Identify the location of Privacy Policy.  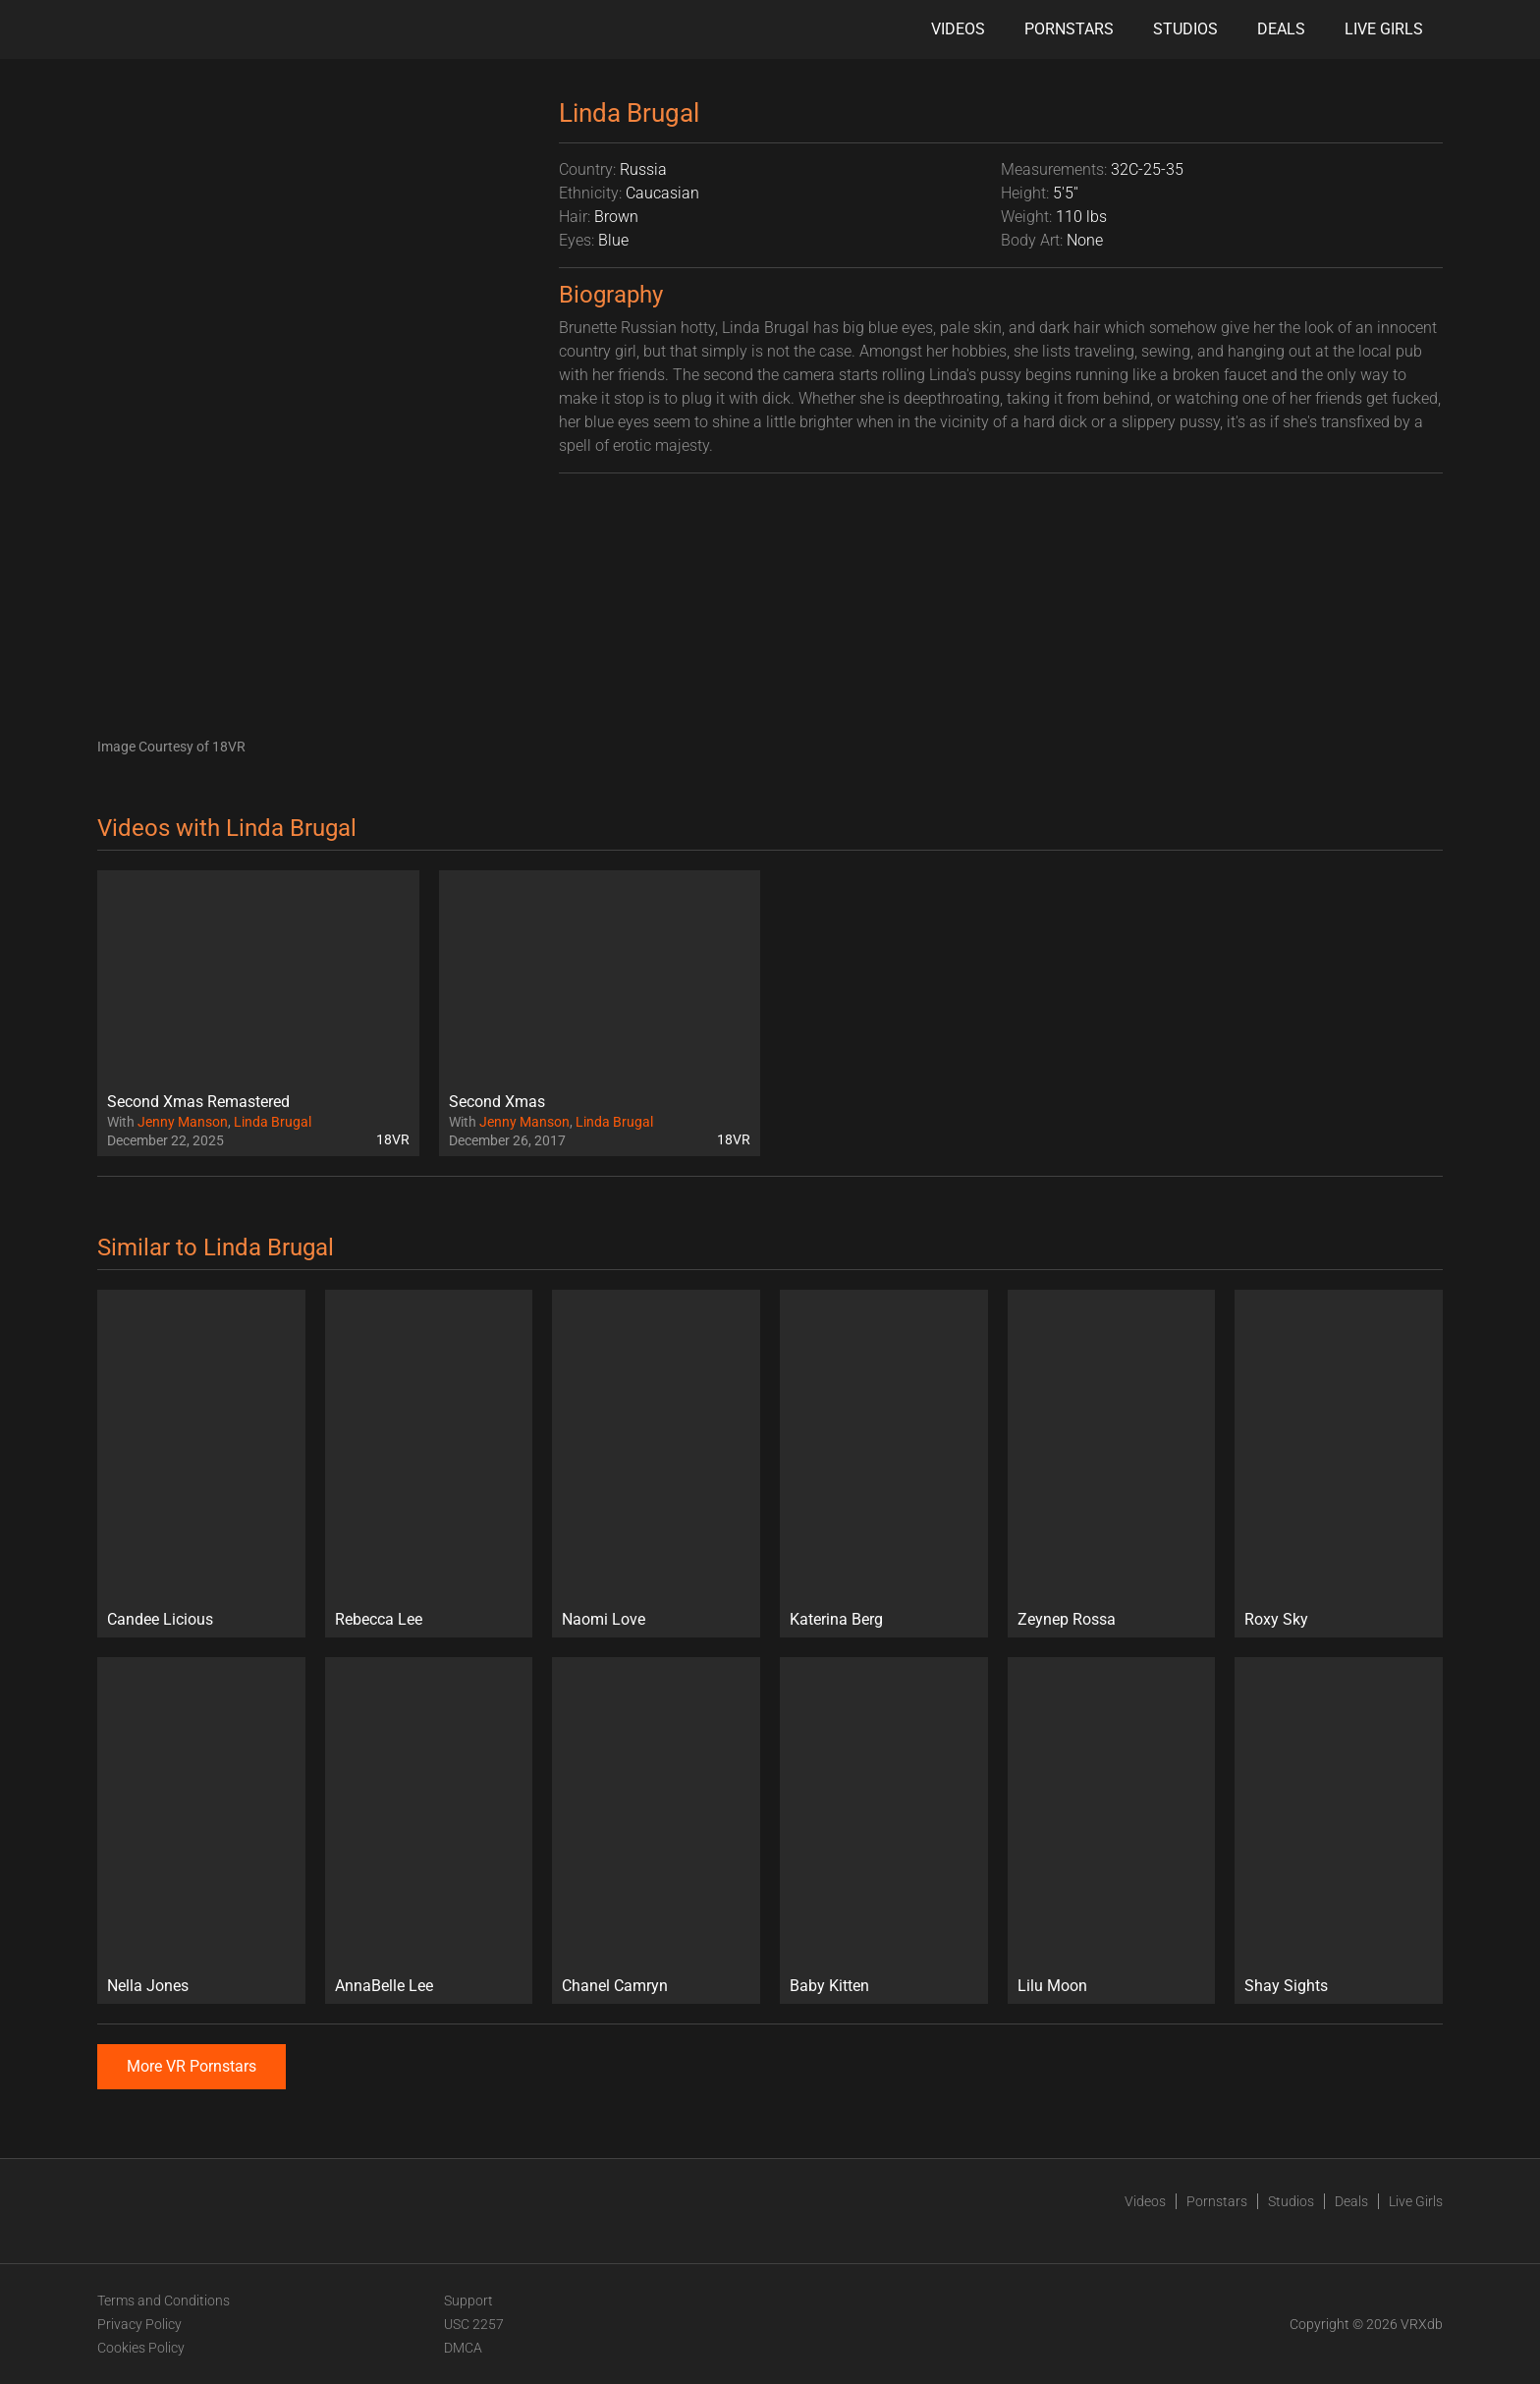
(139, 2324).